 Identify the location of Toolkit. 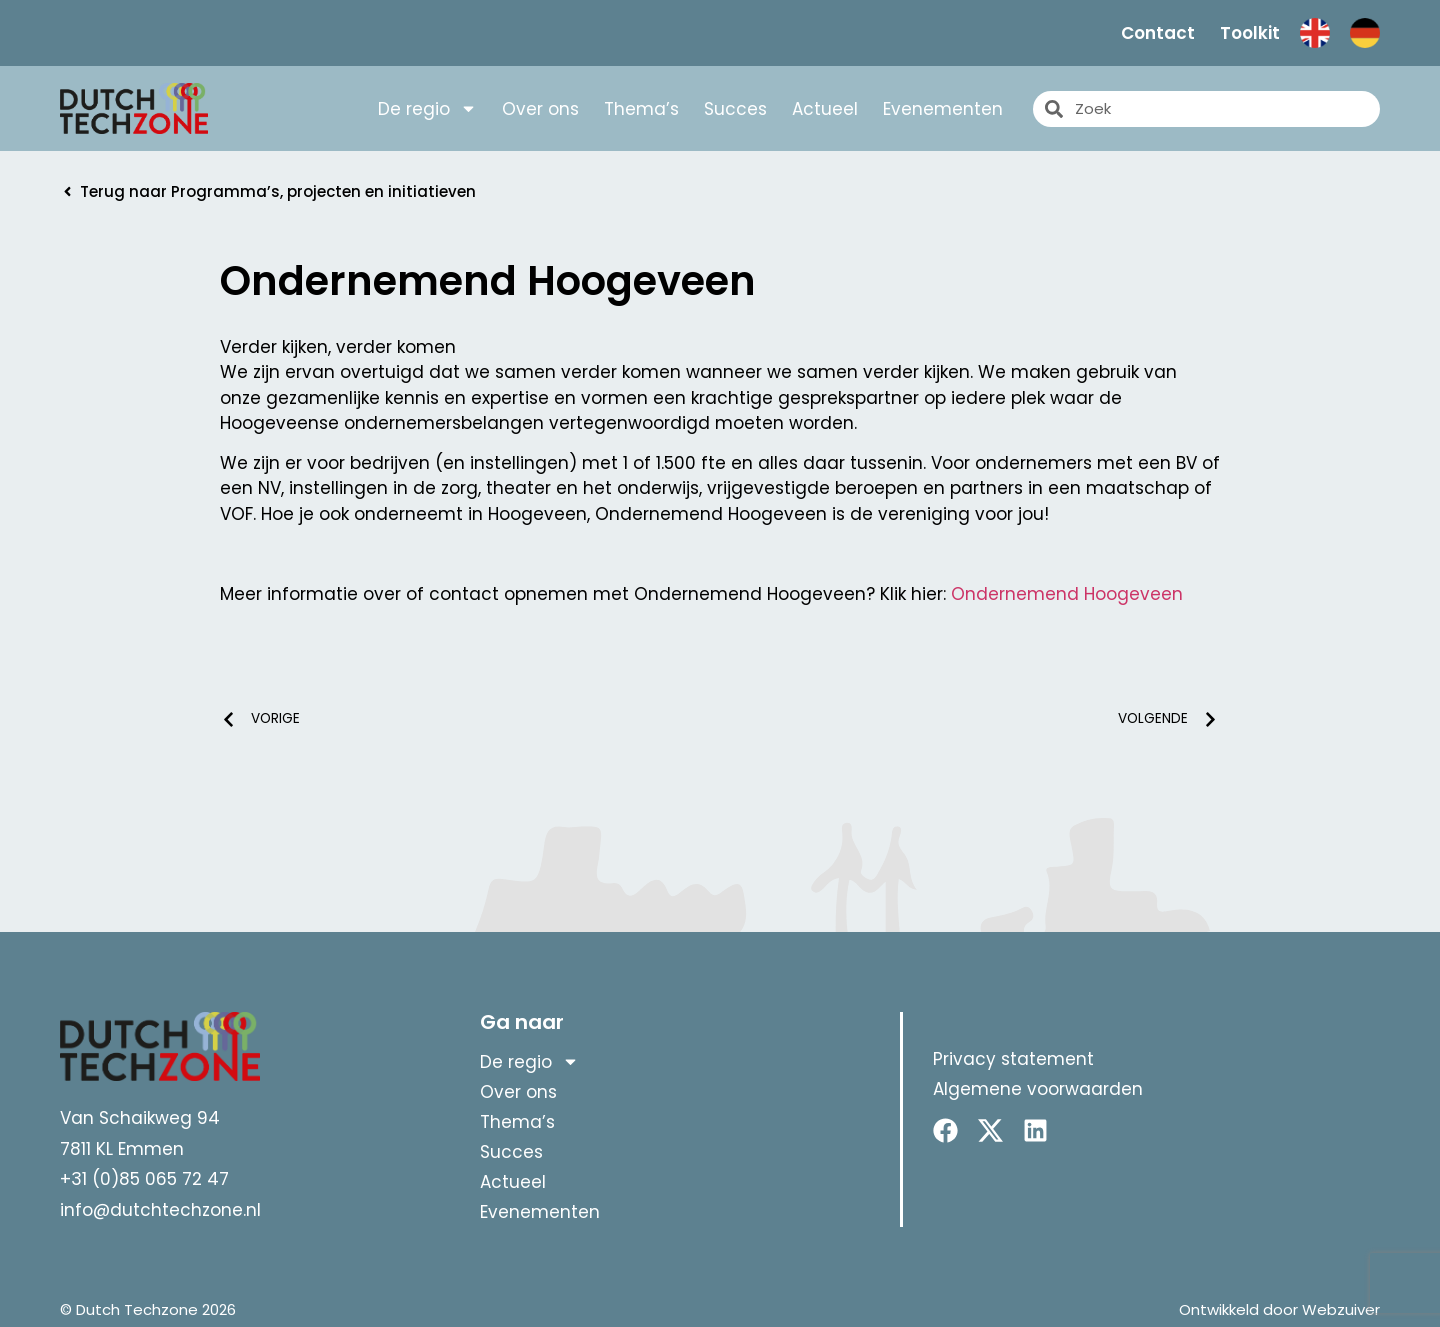
(1250, 33).